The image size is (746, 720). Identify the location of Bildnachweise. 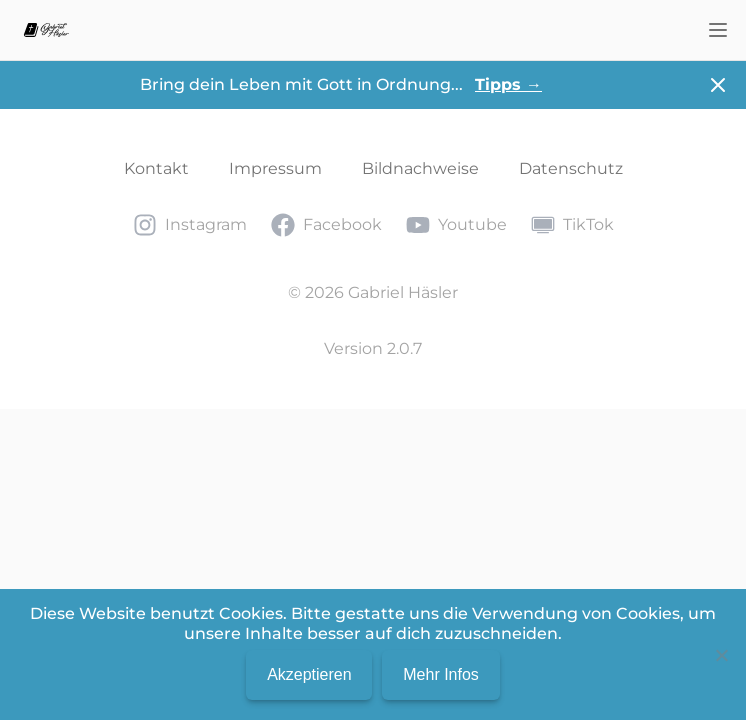
(420, 168).